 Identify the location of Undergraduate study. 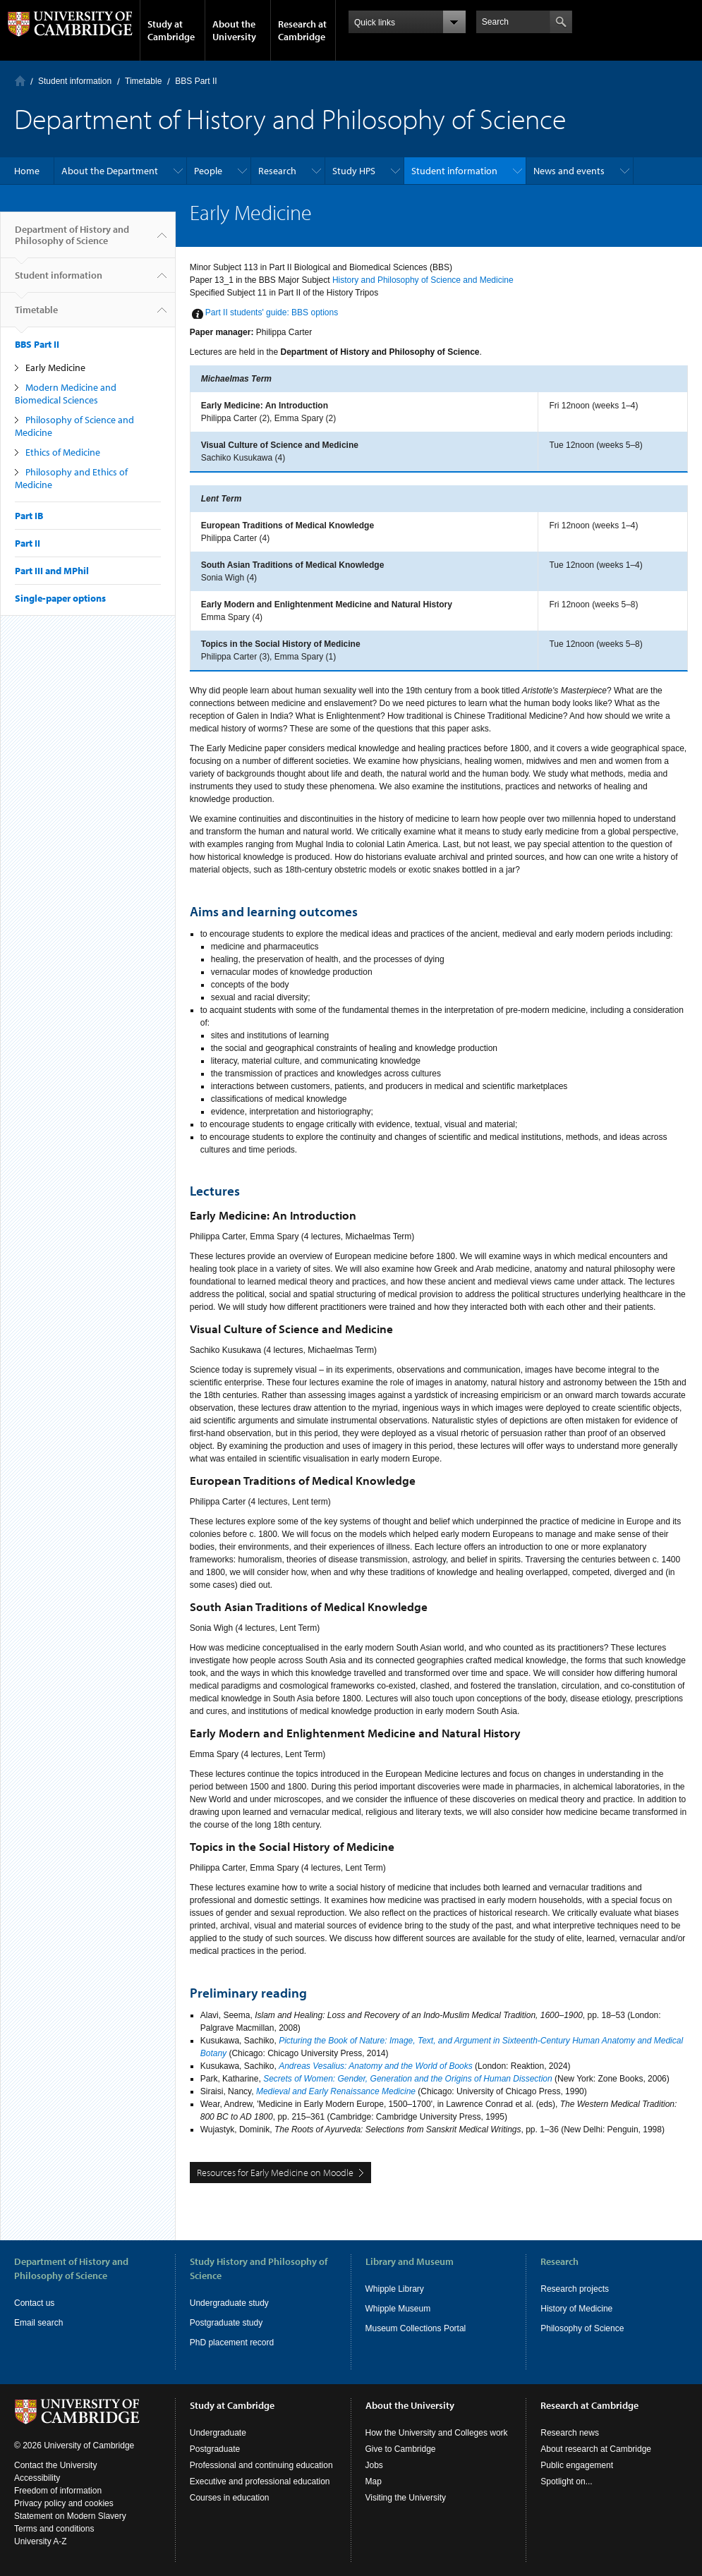
(229, 2303).